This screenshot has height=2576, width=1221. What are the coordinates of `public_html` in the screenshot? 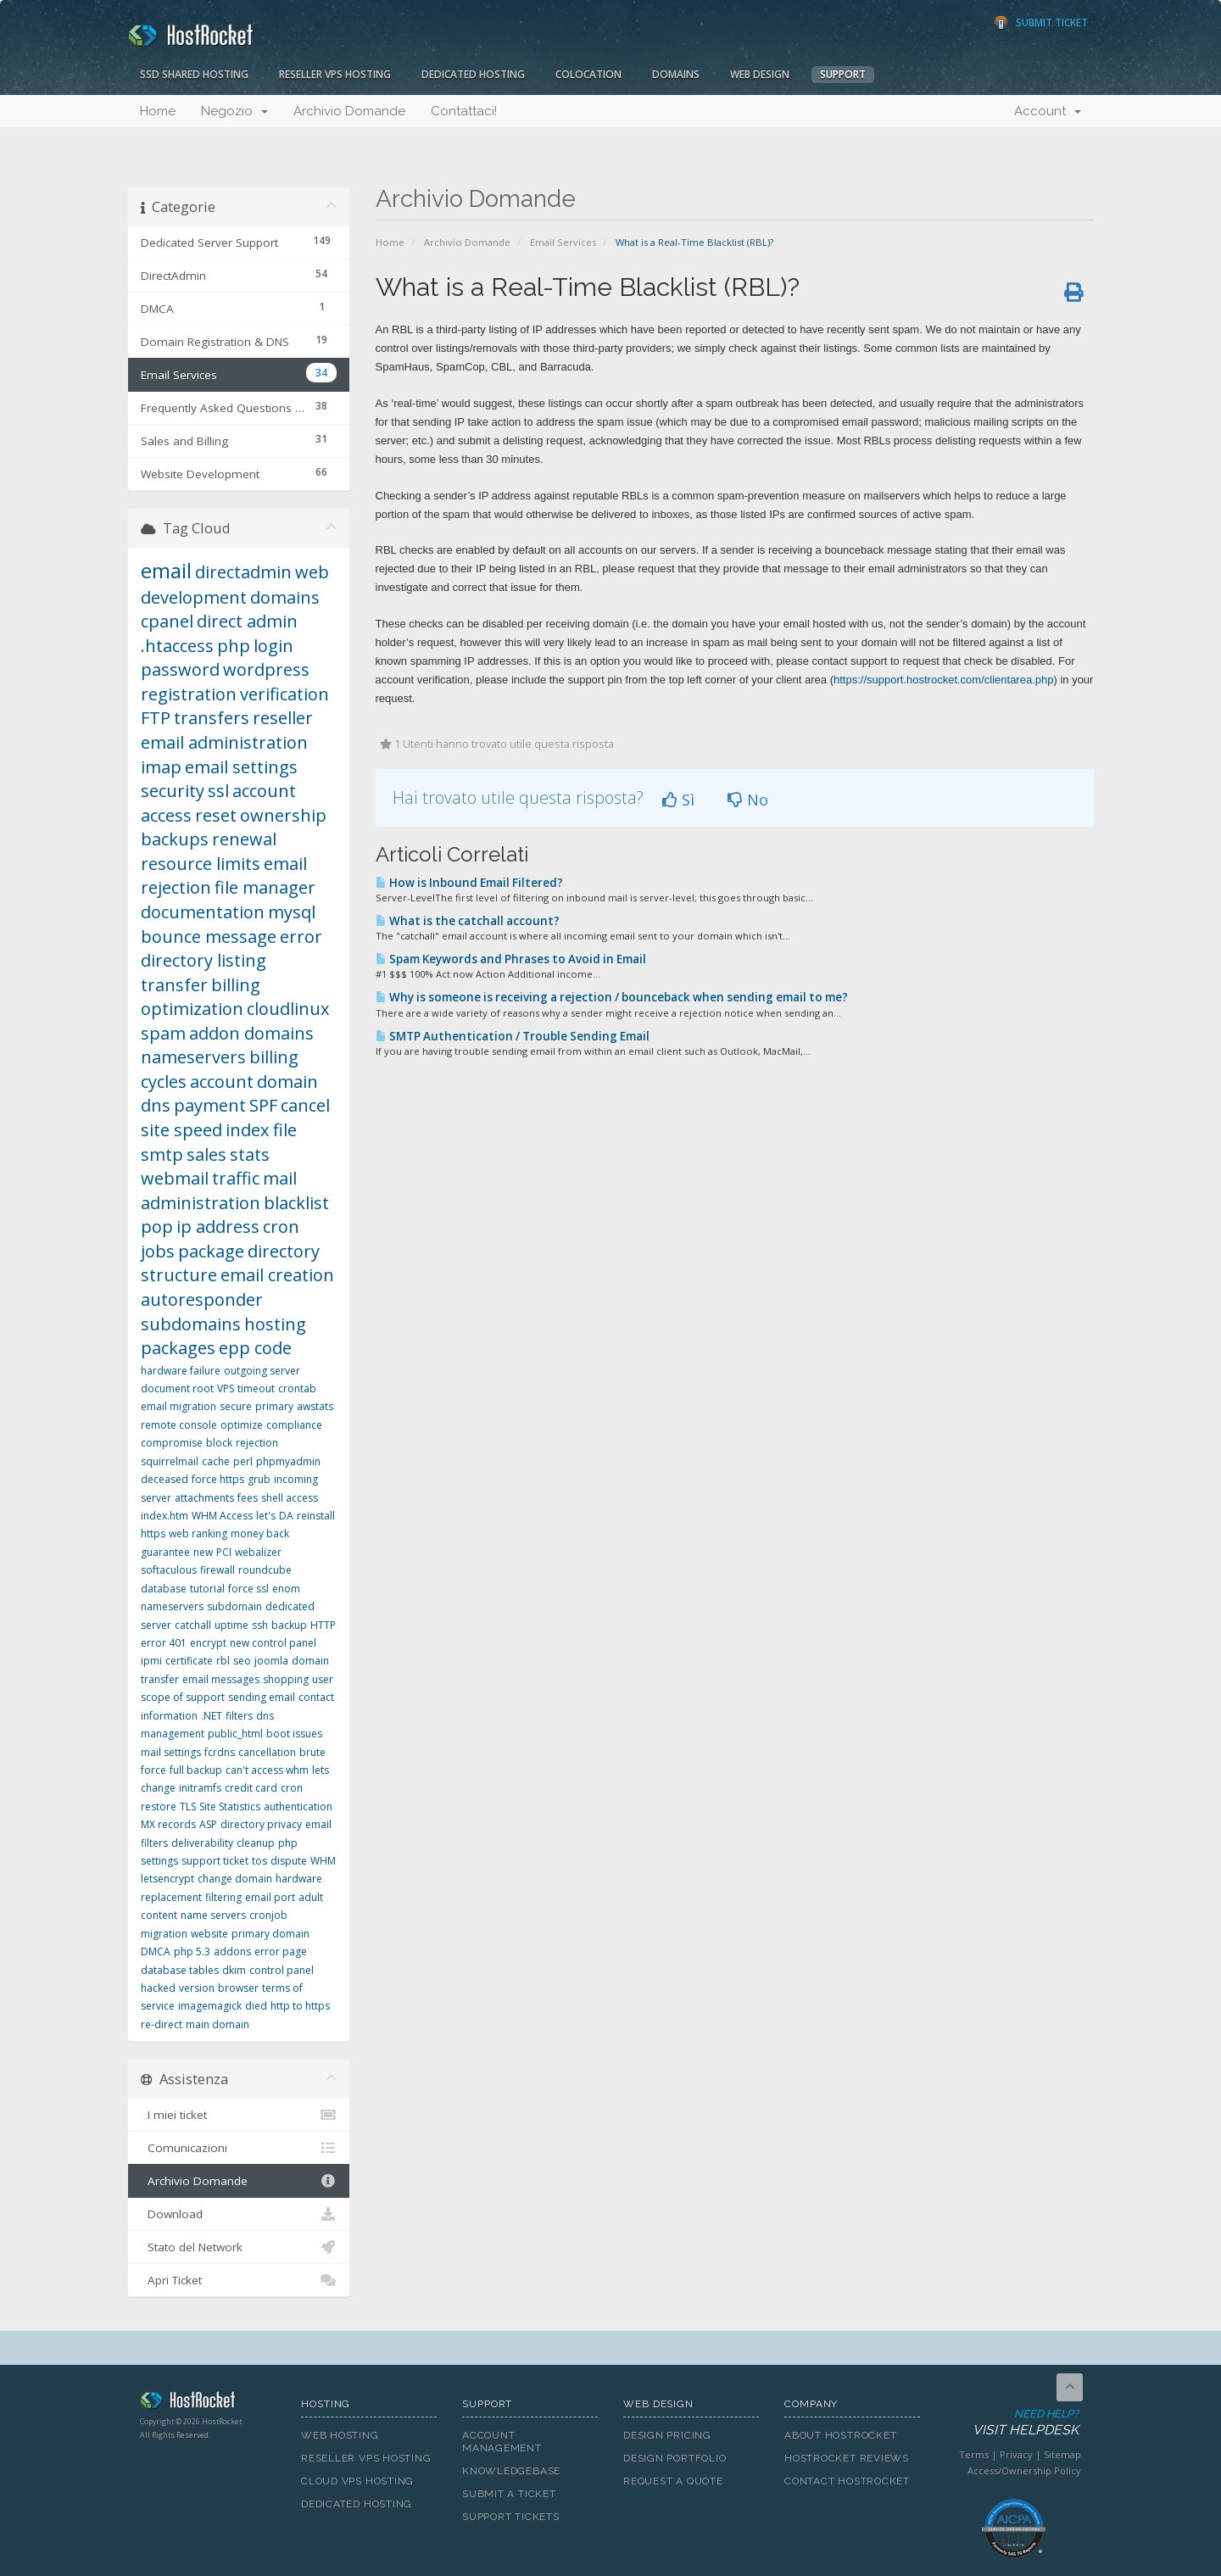 It's located at (235, 1733).